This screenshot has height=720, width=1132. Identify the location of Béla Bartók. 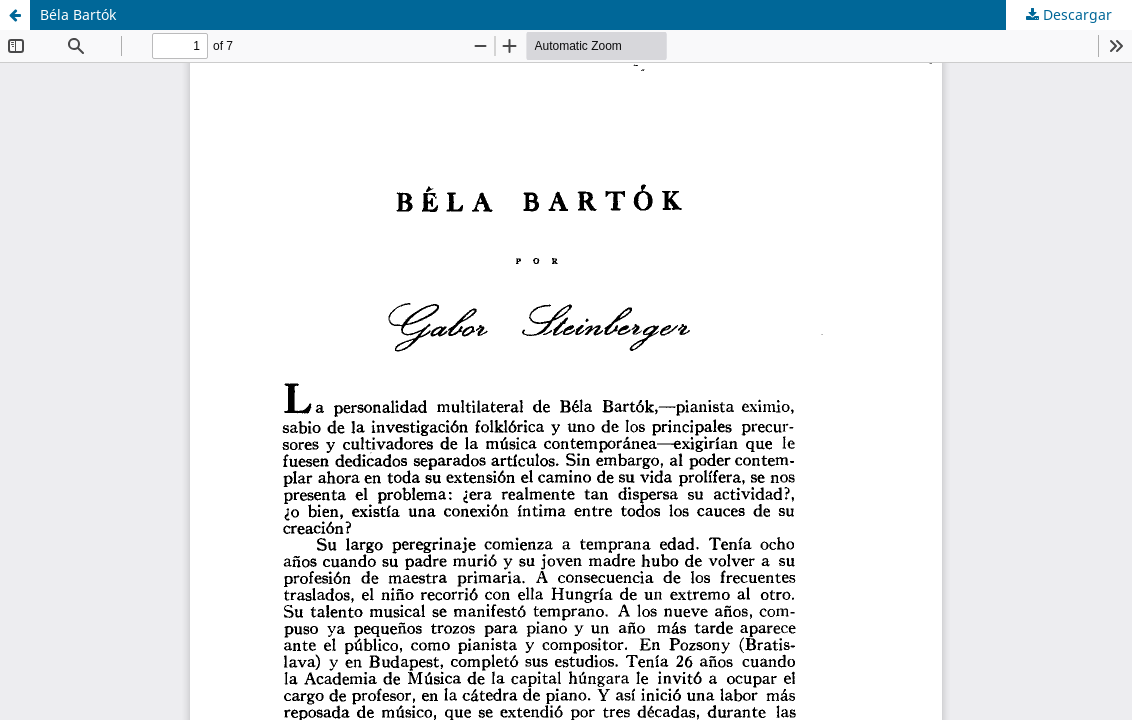
(78, 14).